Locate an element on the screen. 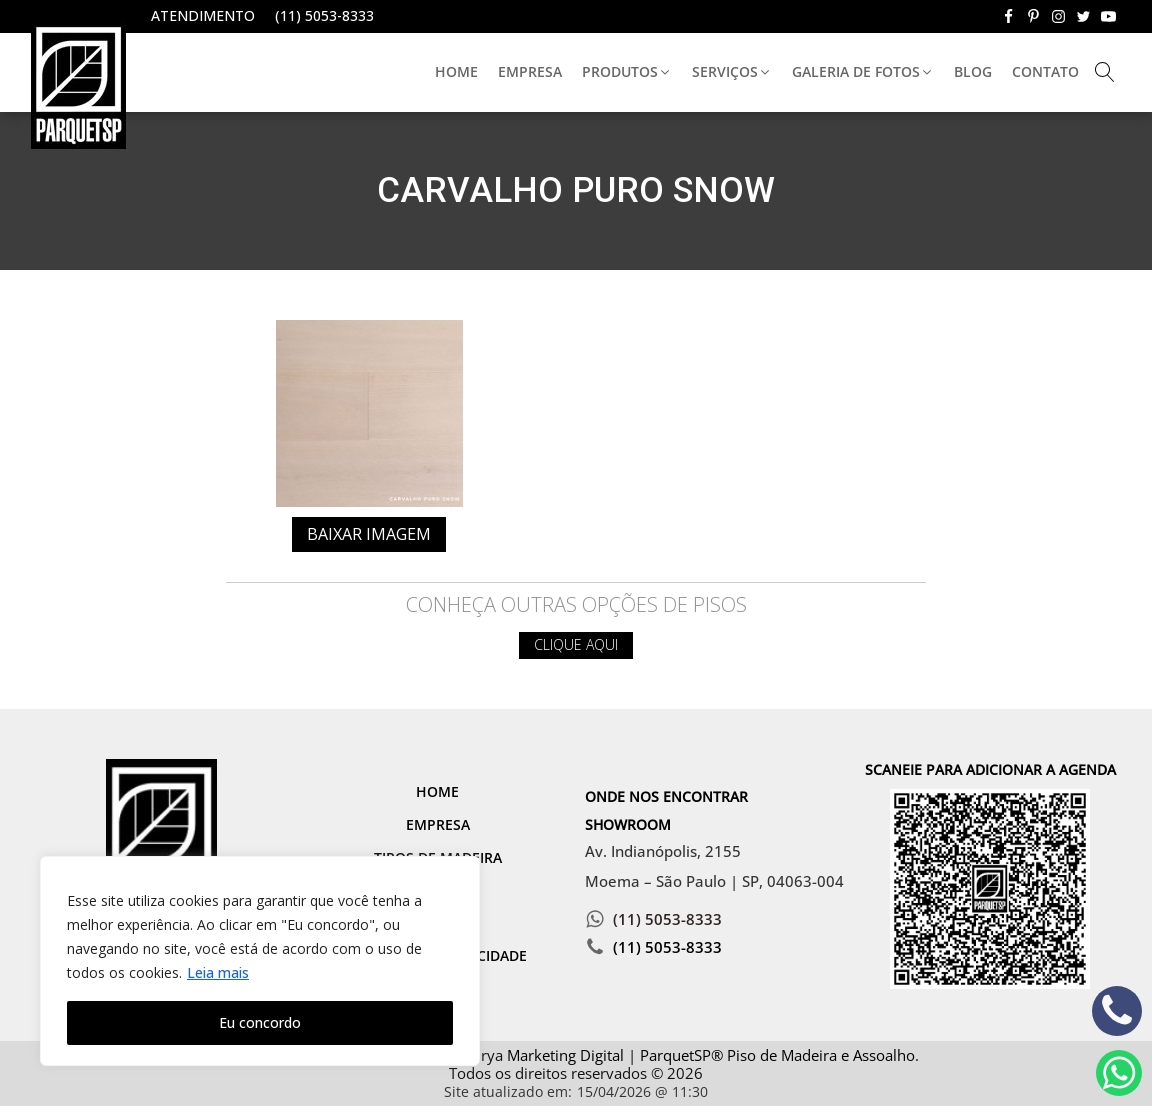 The height and width of the screenshot is (1106, 1152). Leia mais is located at coordinates (218, 972).